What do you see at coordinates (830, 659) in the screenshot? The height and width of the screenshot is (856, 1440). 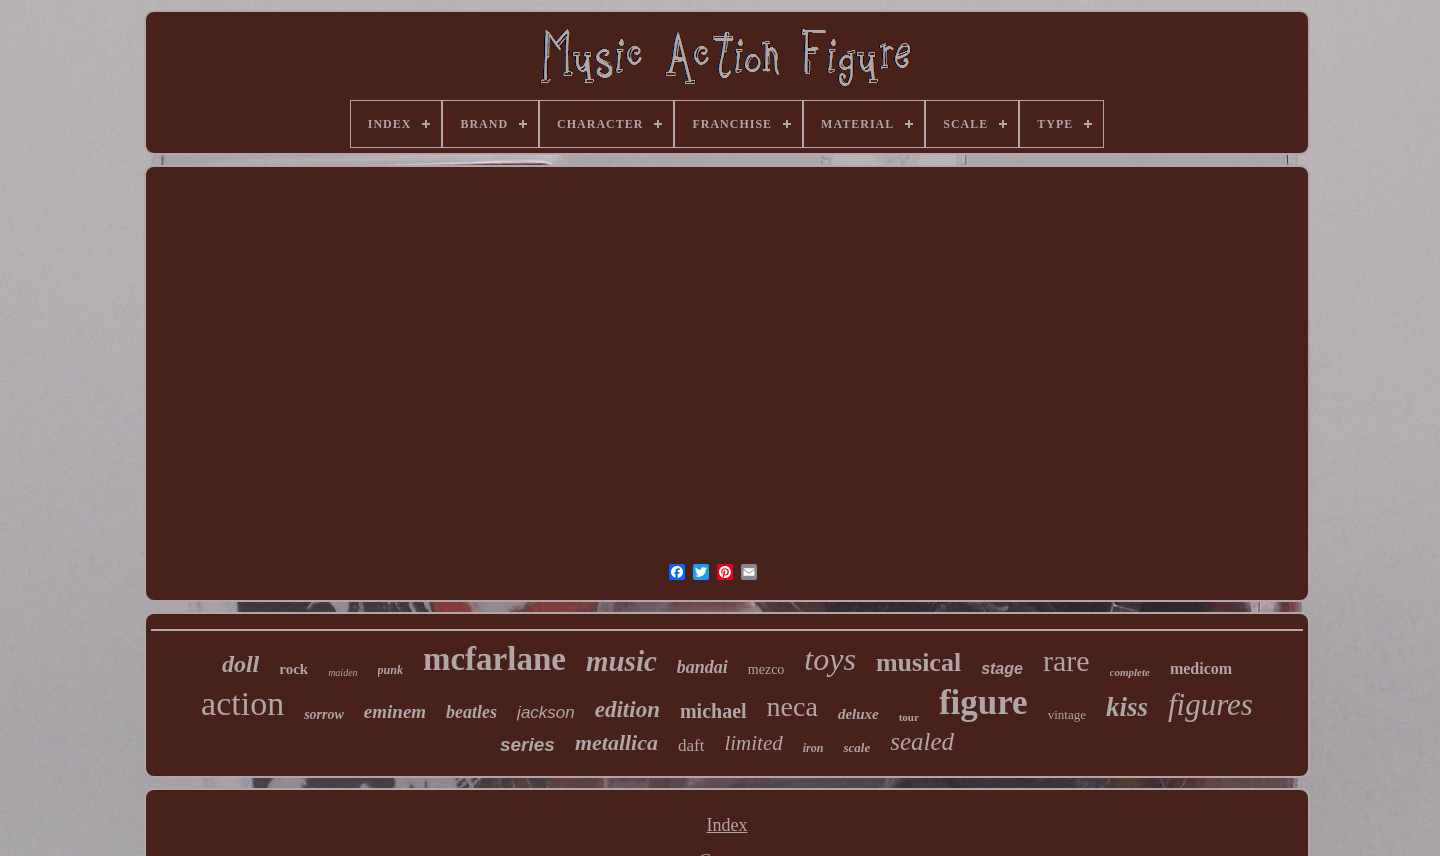 I see `toys` at bounding box center [830, 659].